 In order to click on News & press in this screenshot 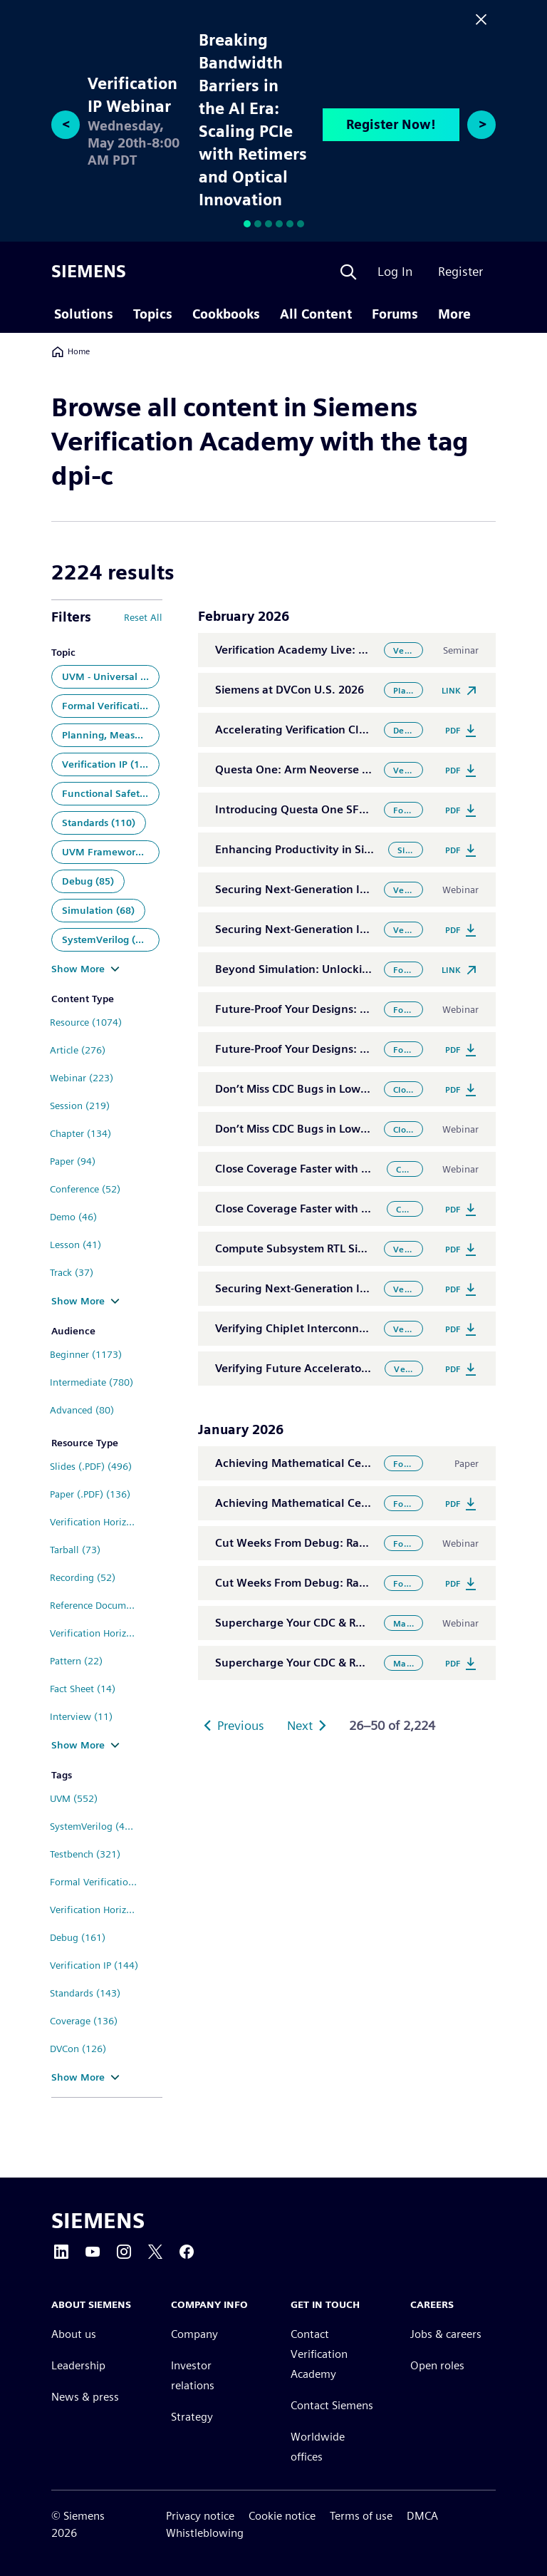, I will do `click(85, 2397)`.